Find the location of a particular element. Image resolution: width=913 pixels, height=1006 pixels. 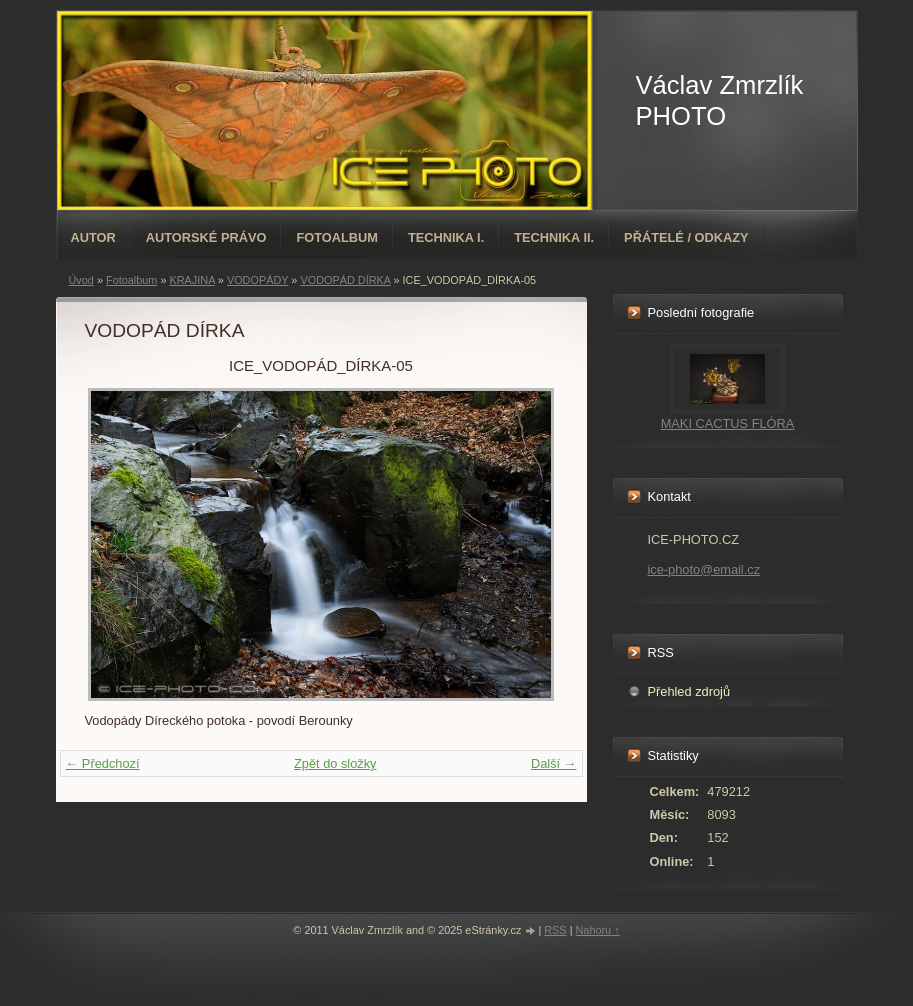

TECHNIKA II. is located at coordinates (554, 237).